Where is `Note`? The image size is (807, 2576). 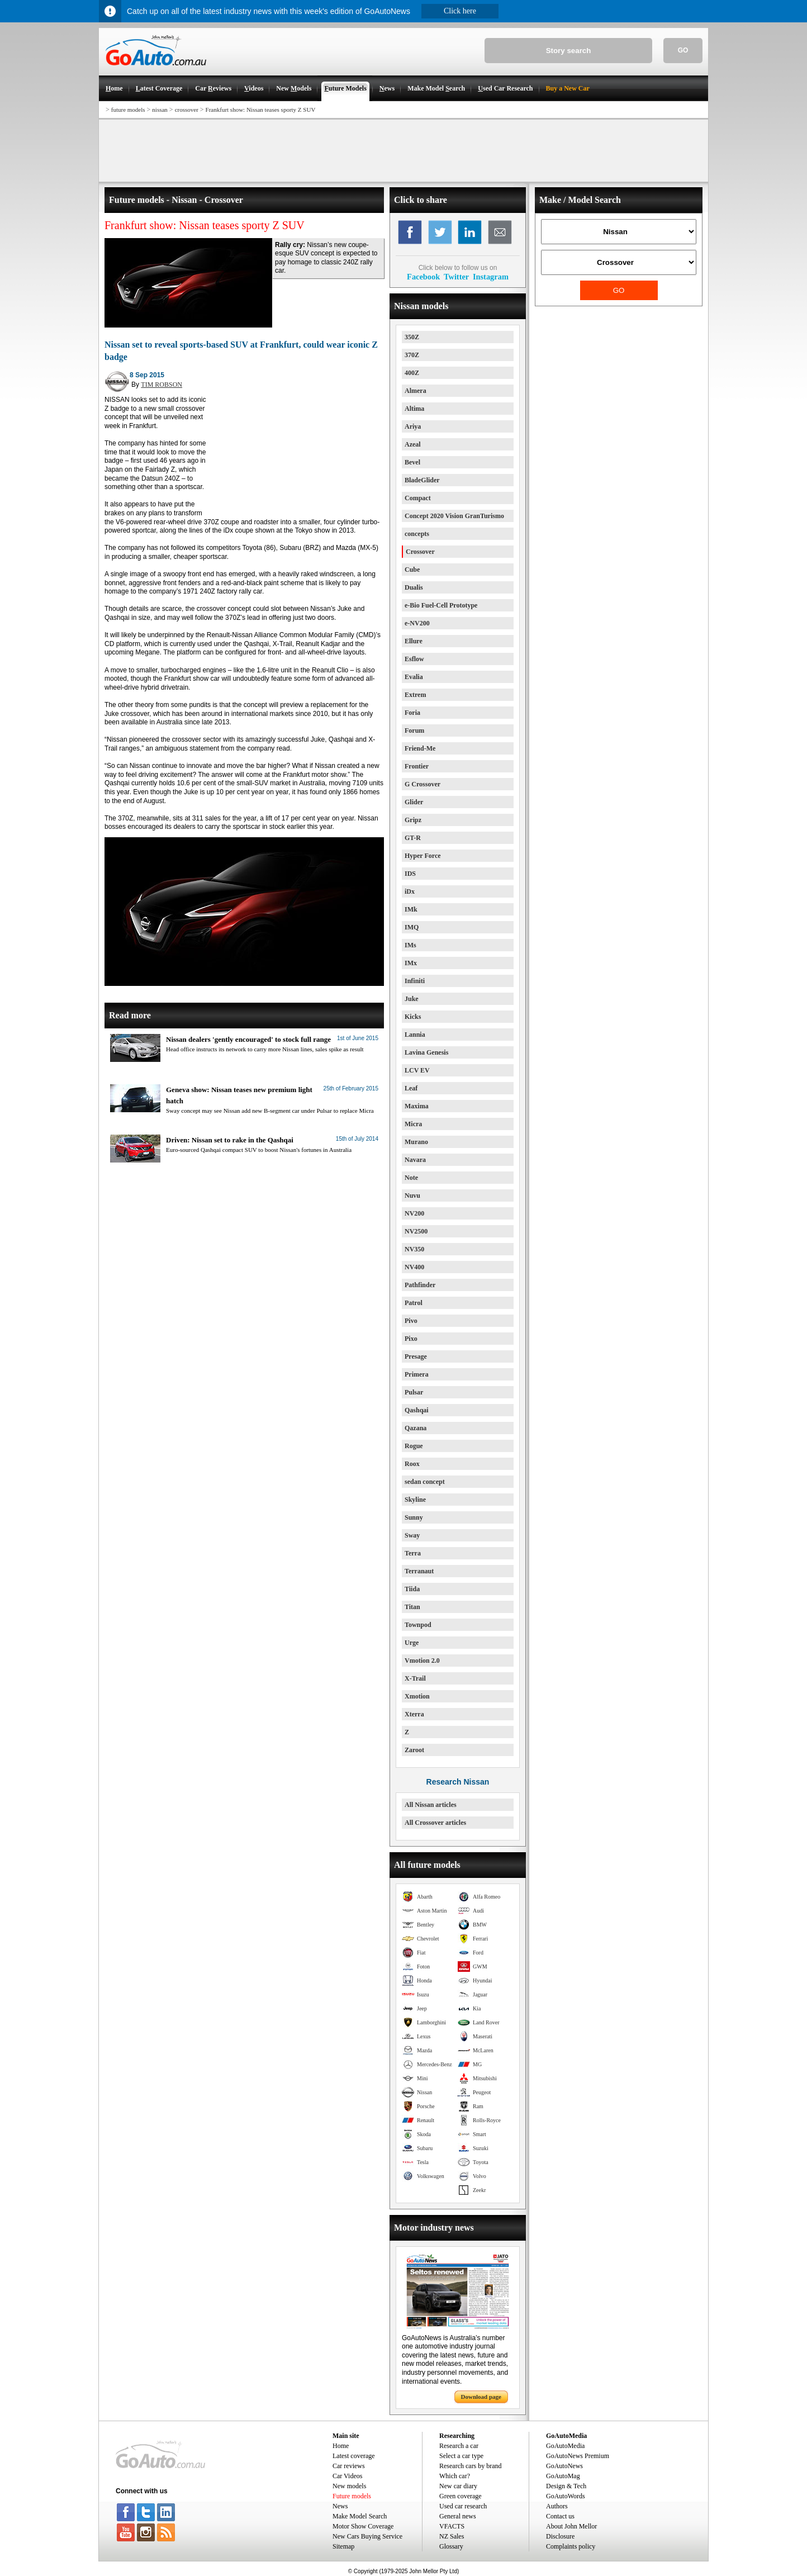 Note is located at coordinates (411, 1178).